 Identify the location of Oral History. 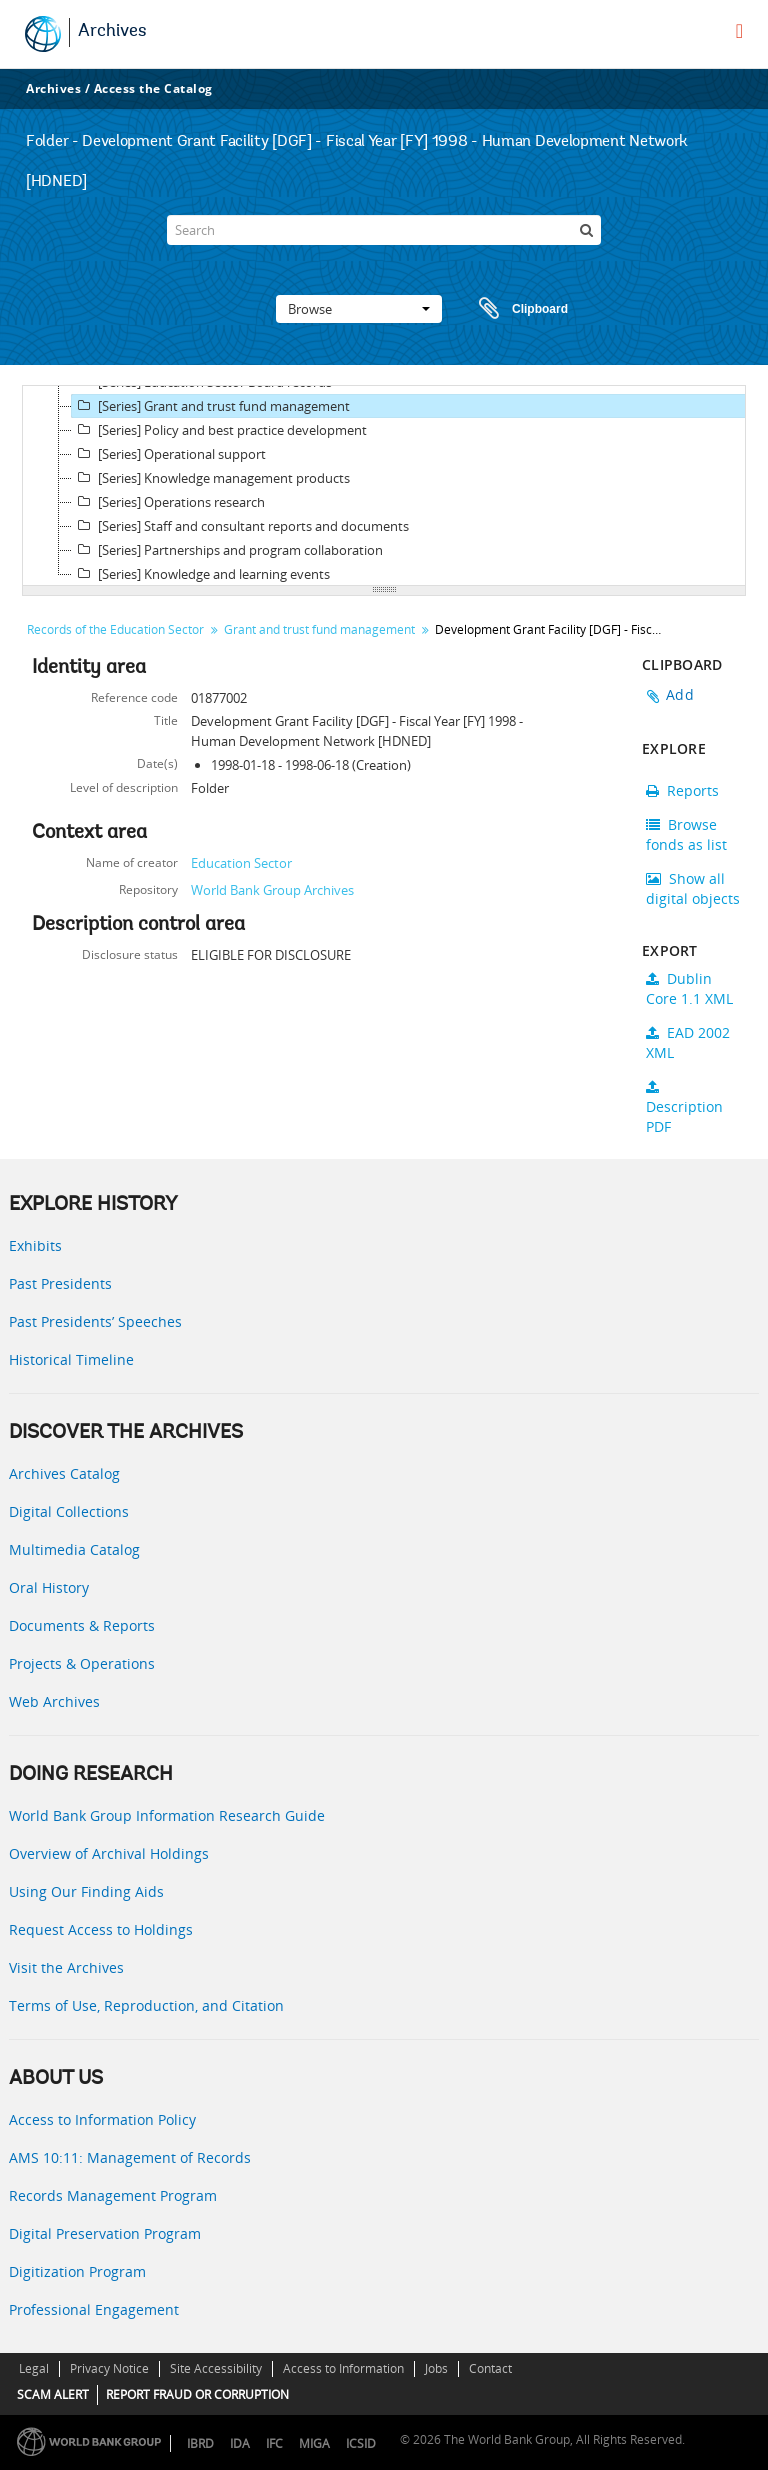
(49, 1587).